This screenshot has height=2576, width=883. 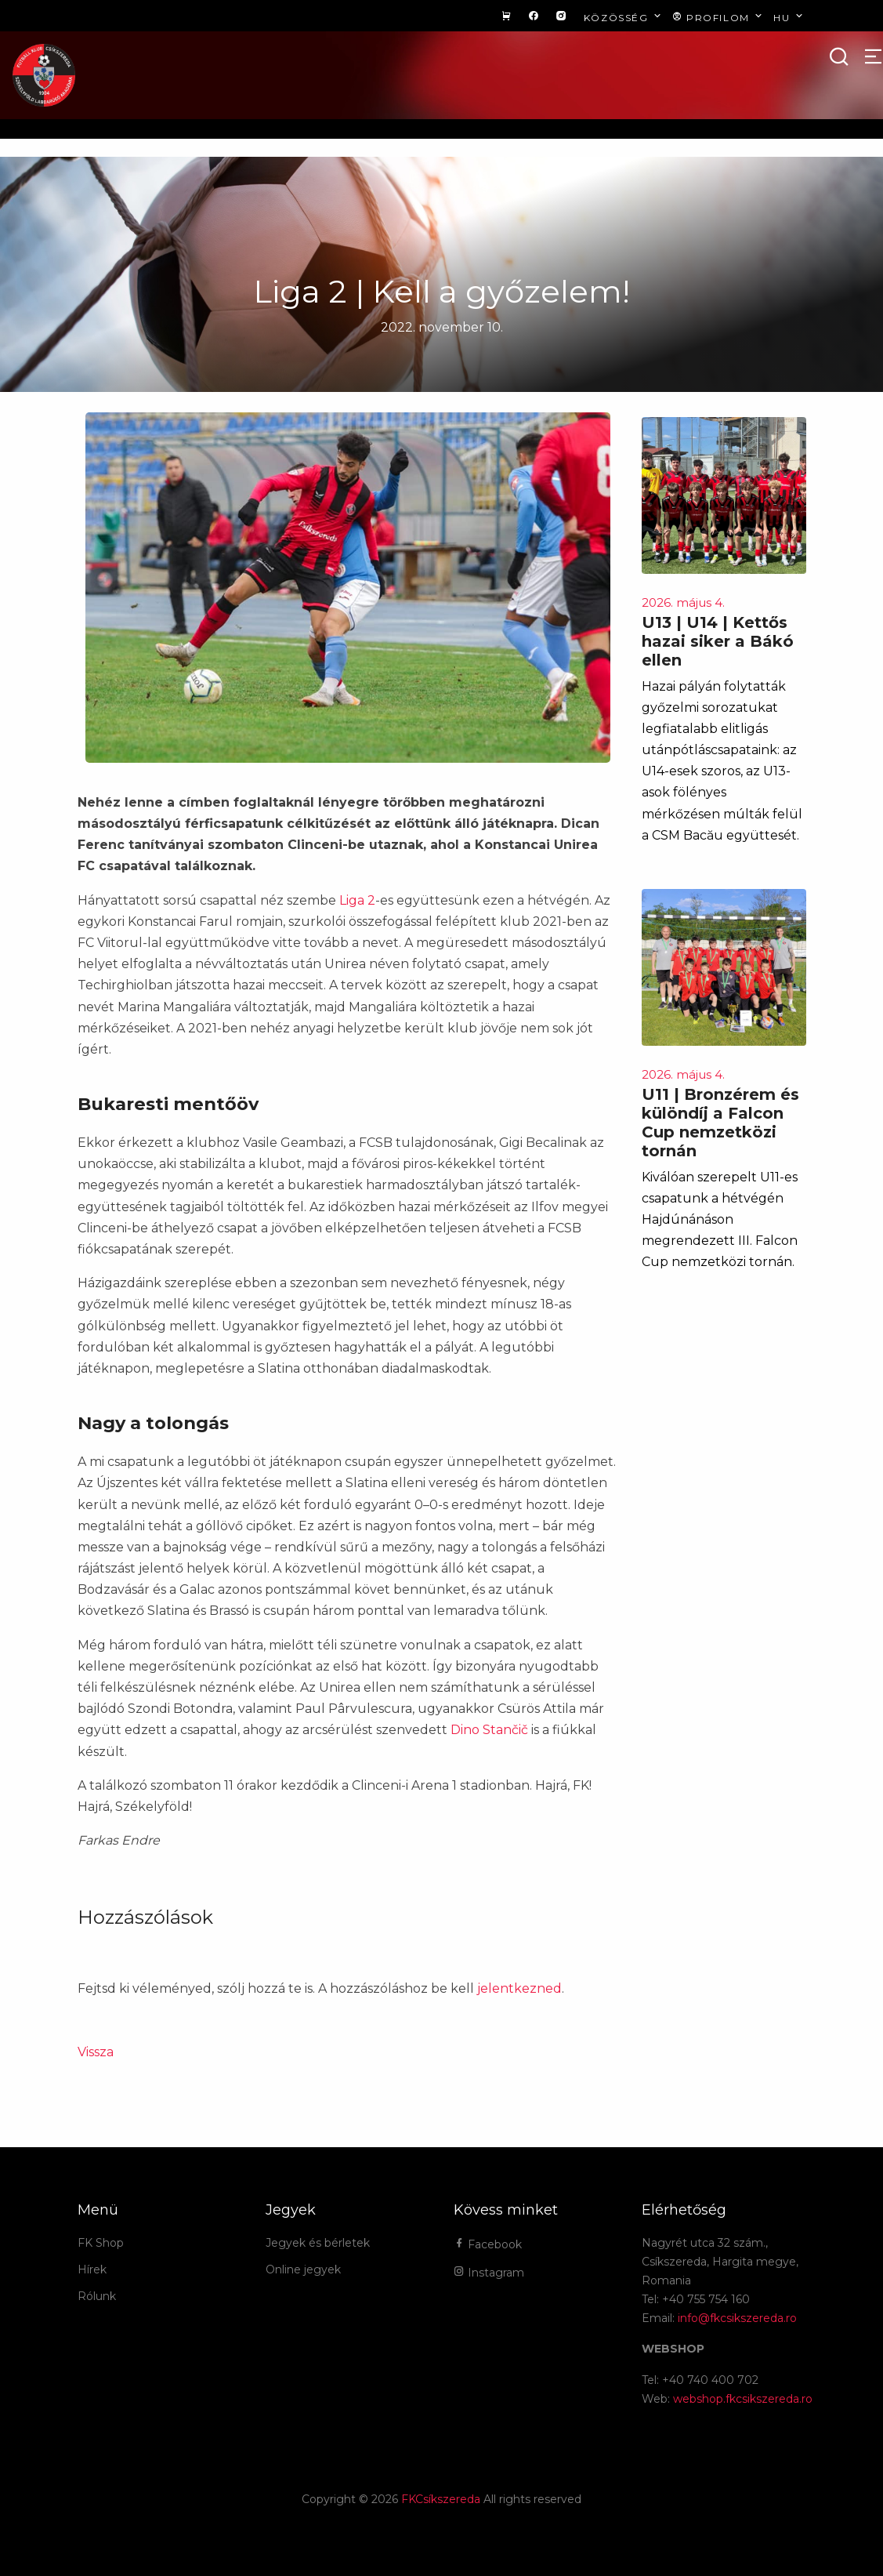 I want to click on Hírek, so click(x=92, y=2269).